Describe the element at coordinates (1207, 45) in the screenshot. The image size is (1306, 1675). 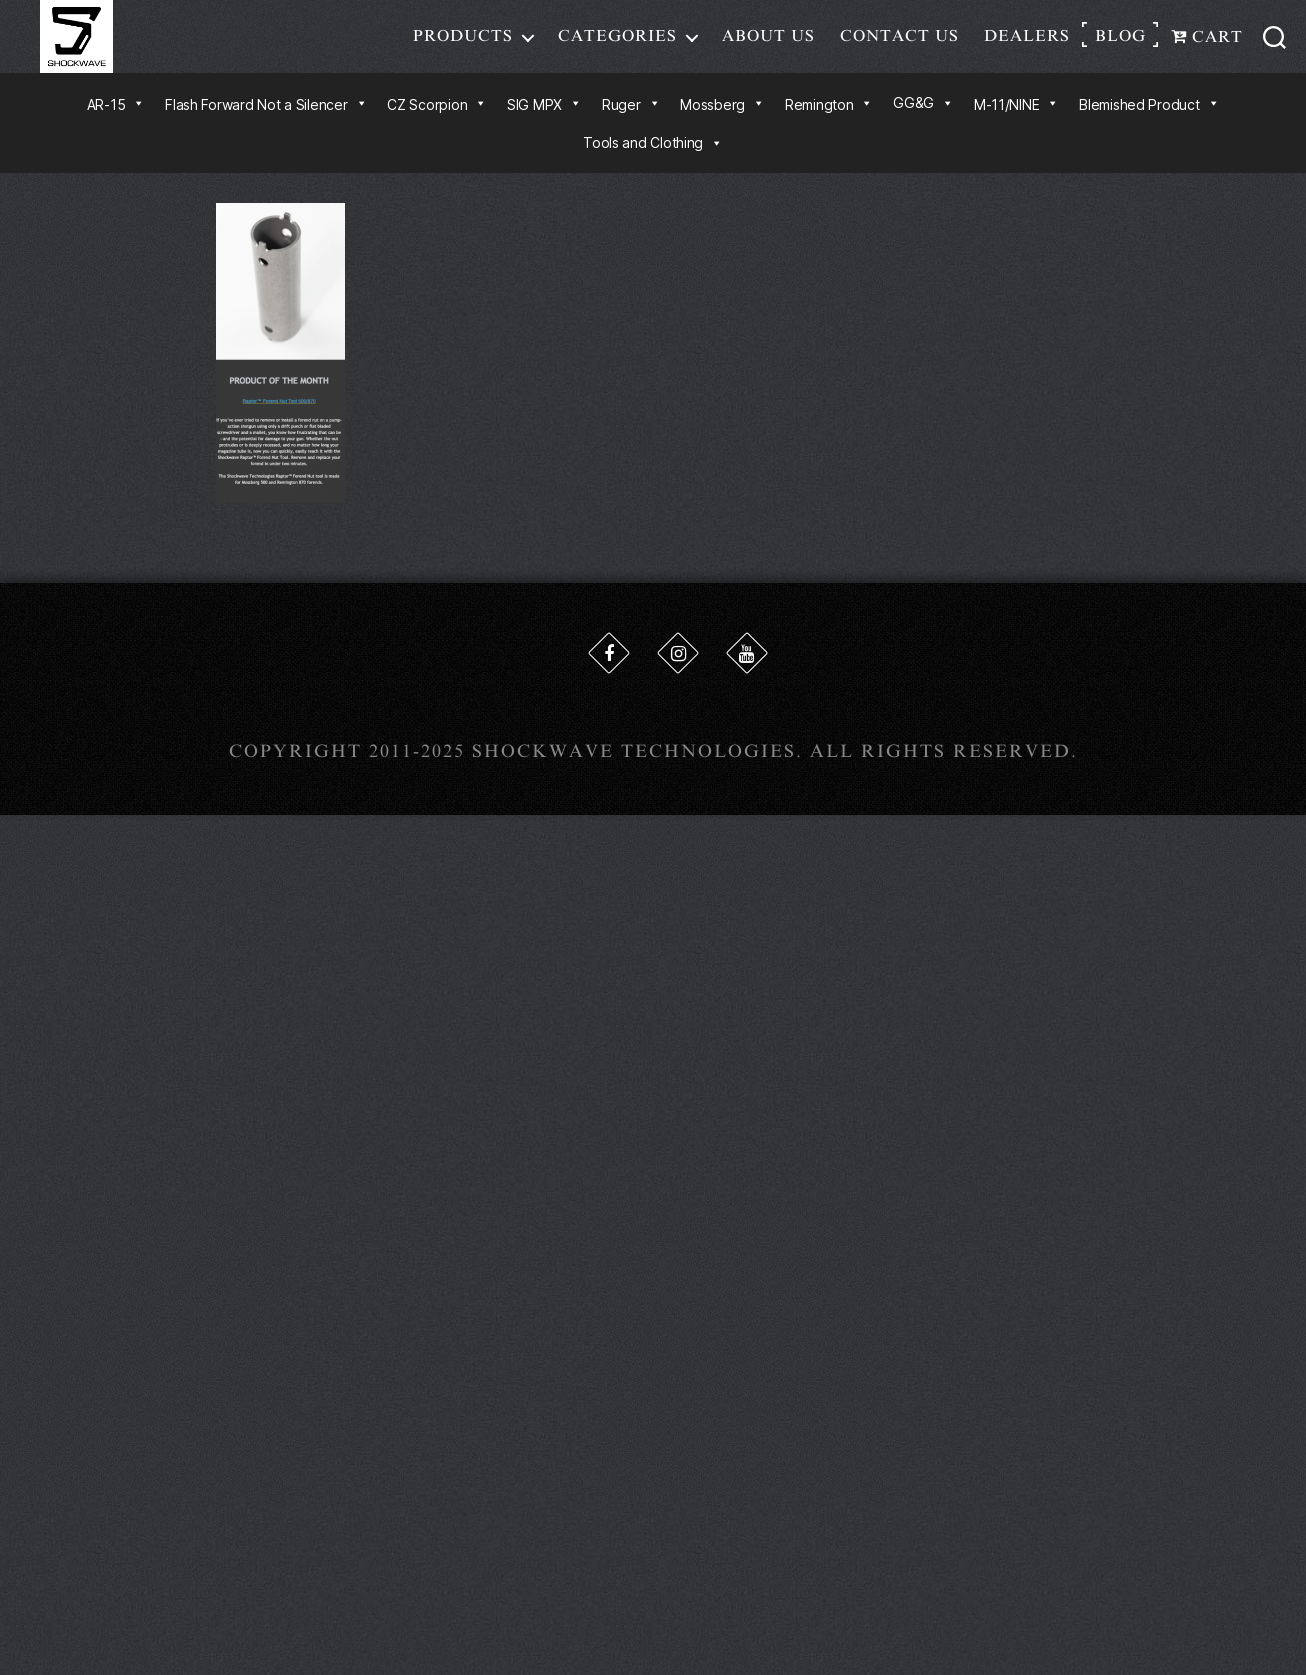
I see `Cart` at that location.